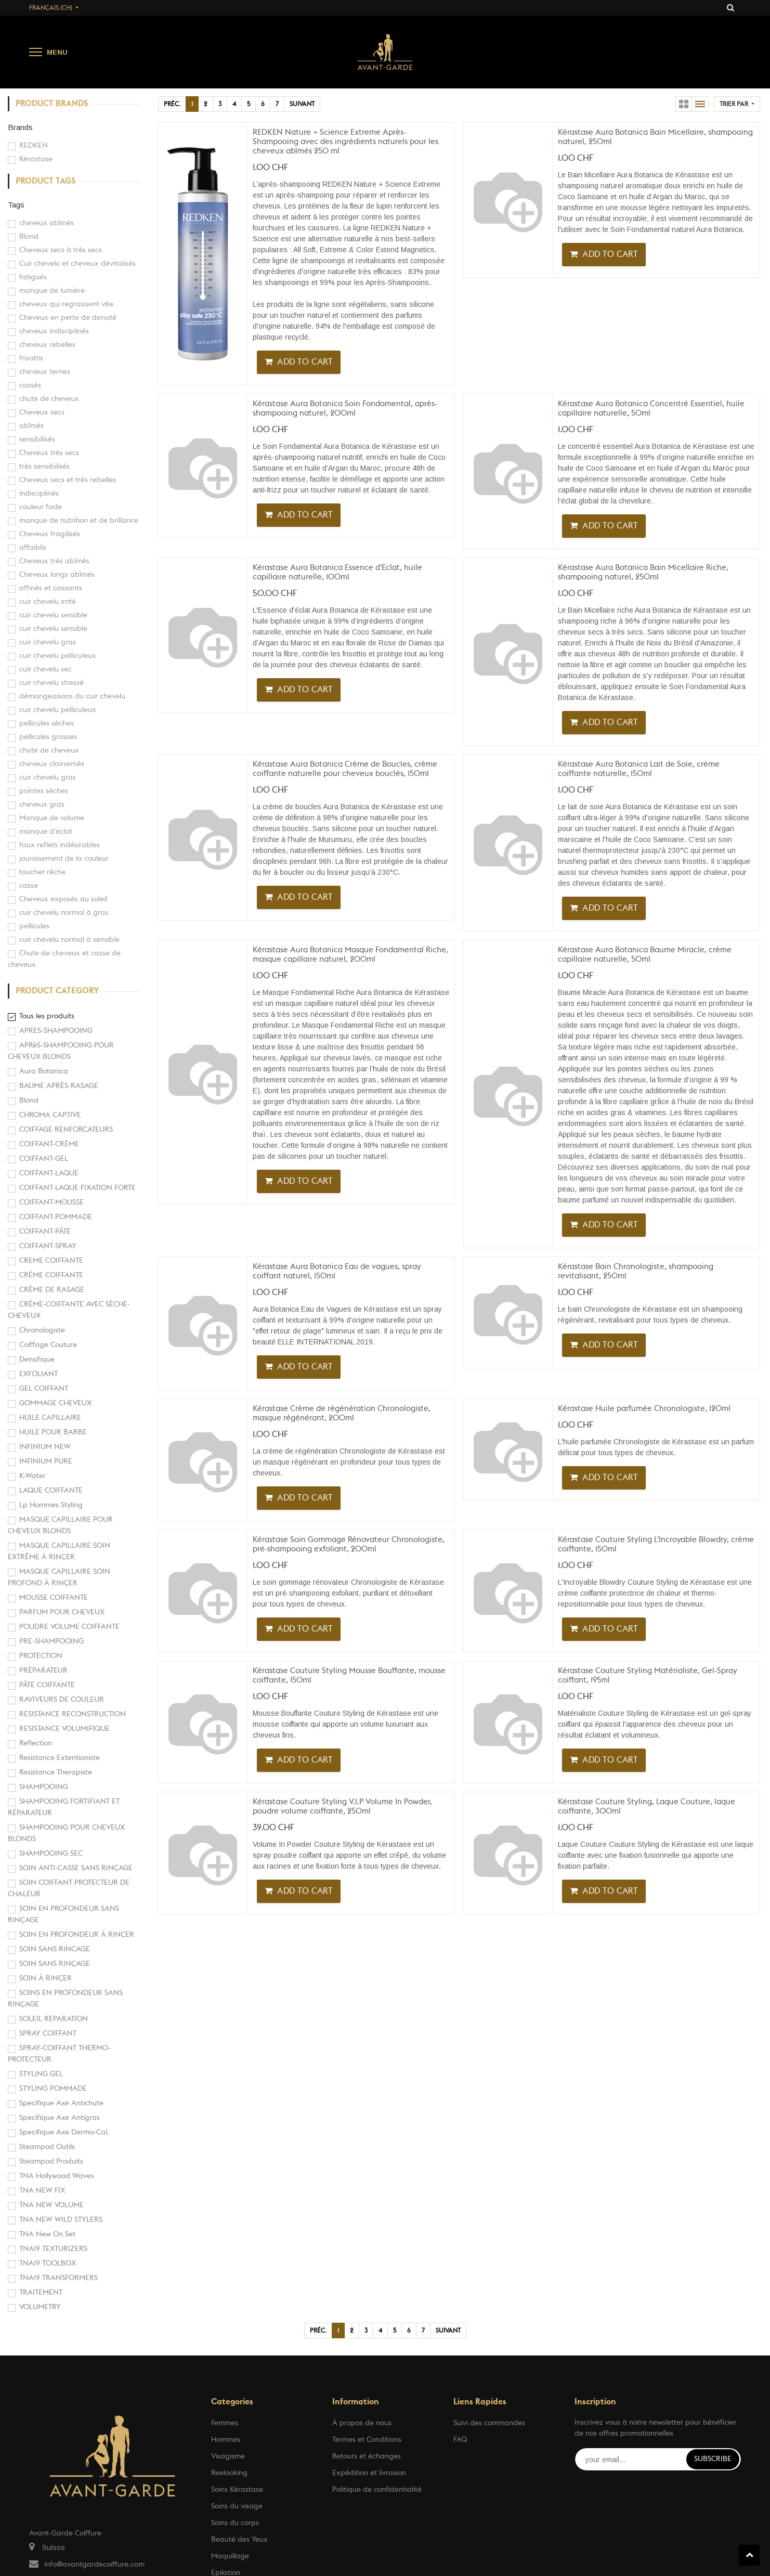 The width and height of the screenshot is (770, 2576). I want to click on Aura Botanica, so click(43, 1071).